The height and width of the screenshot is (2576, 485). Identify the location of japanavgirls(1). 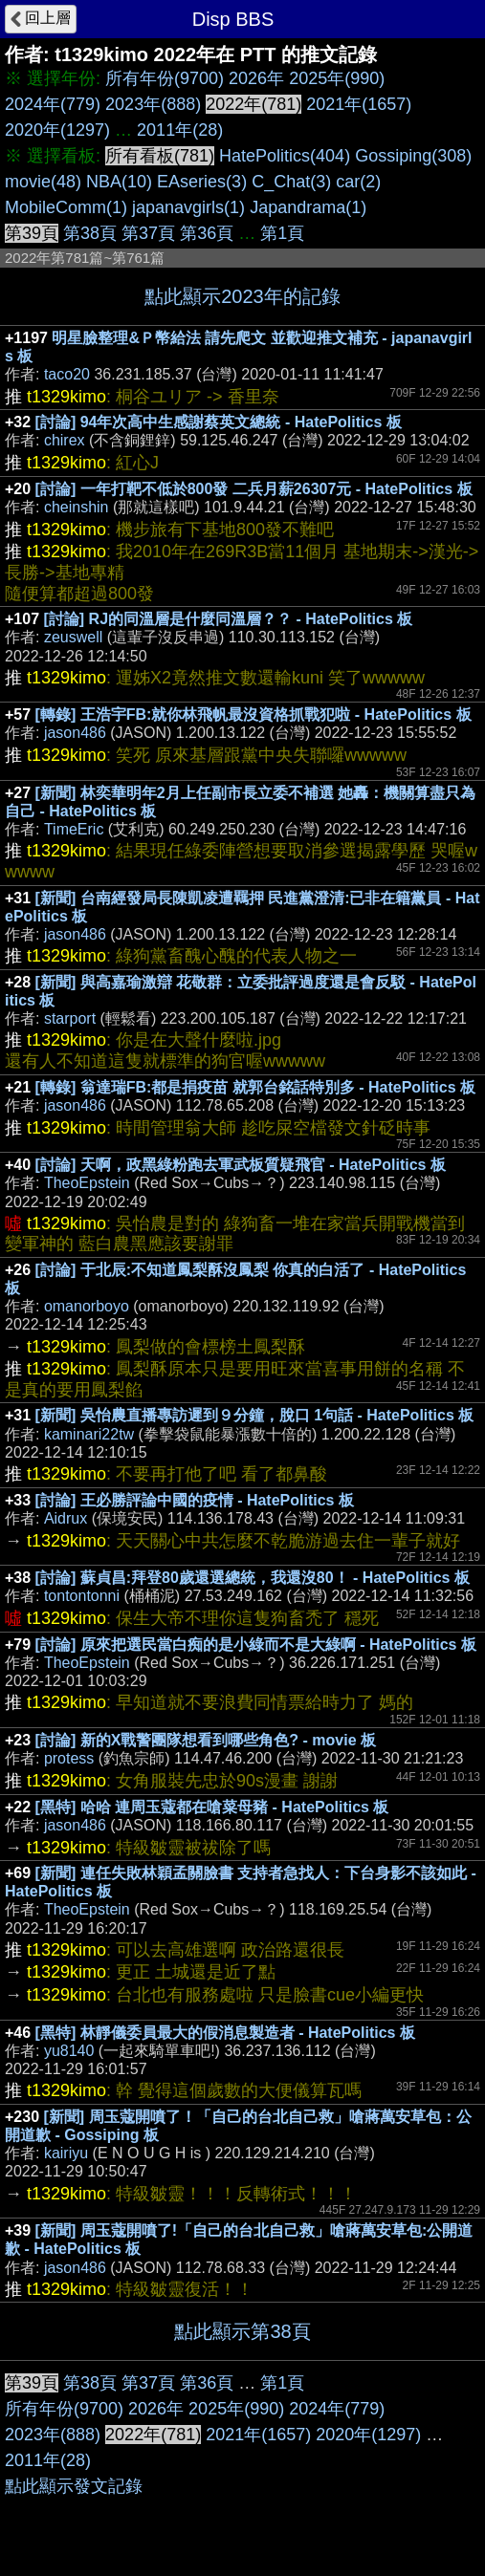
(188, 207).